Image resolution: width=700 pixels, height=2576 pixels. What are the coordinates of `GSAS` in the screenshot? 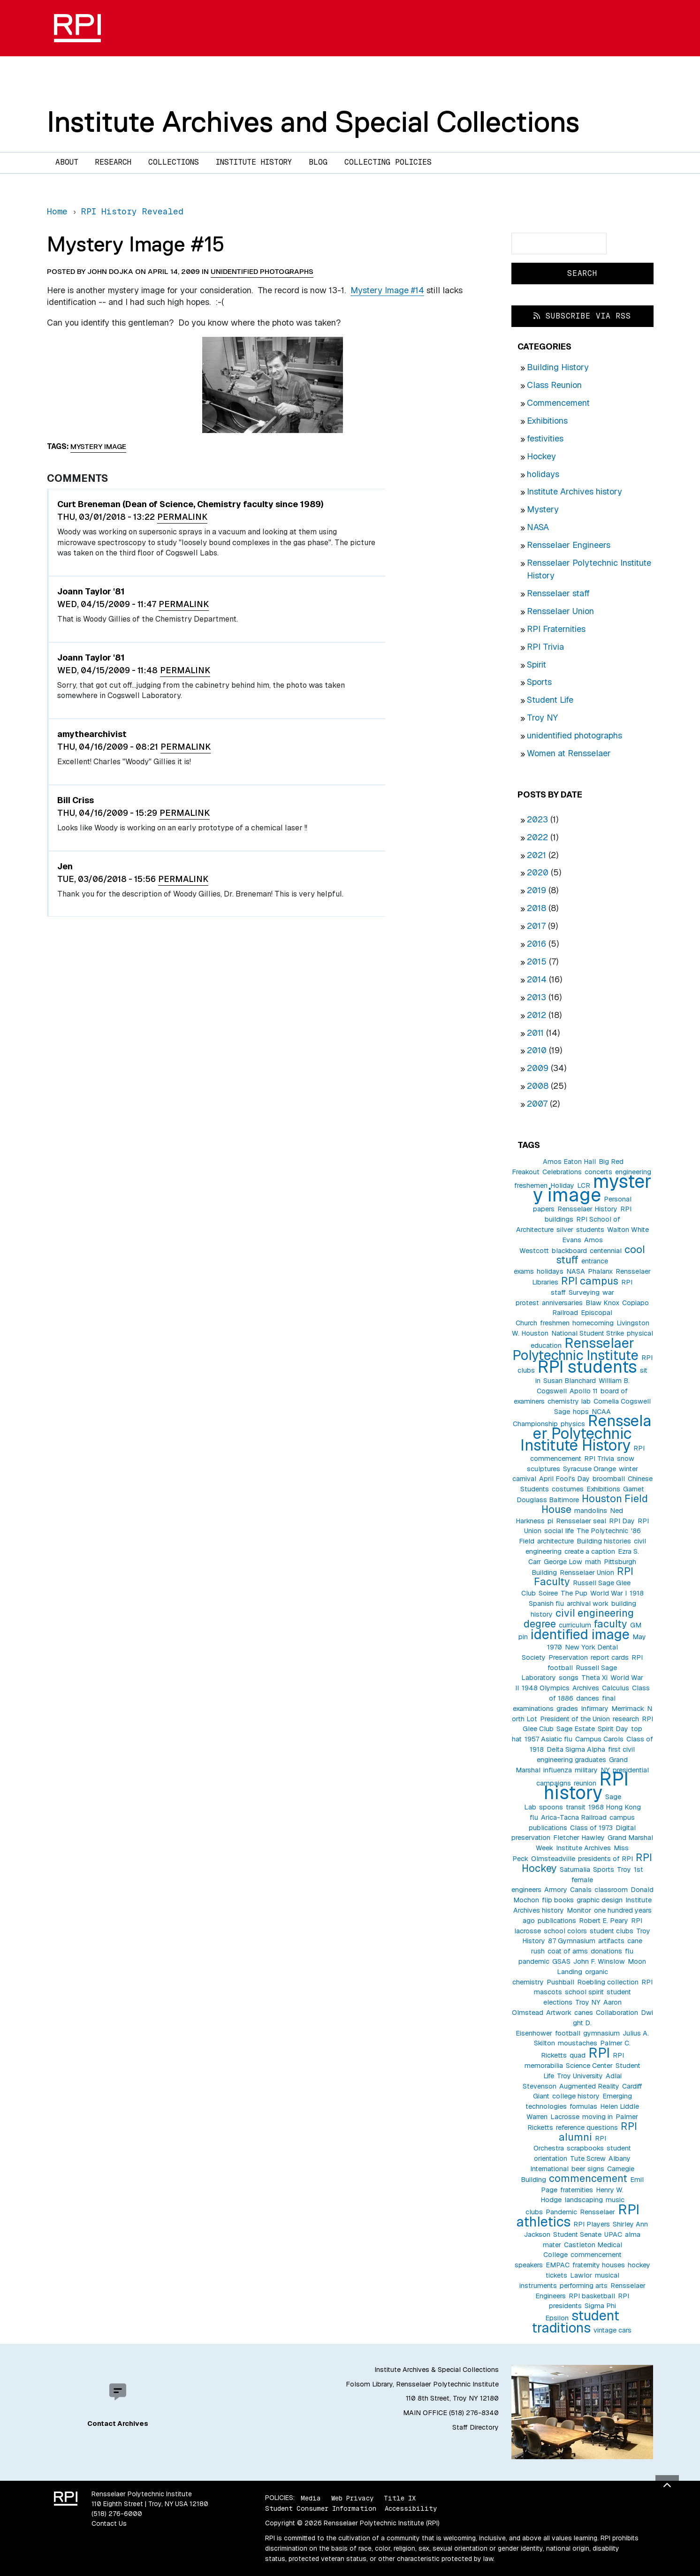 It's located at (561, 1961).